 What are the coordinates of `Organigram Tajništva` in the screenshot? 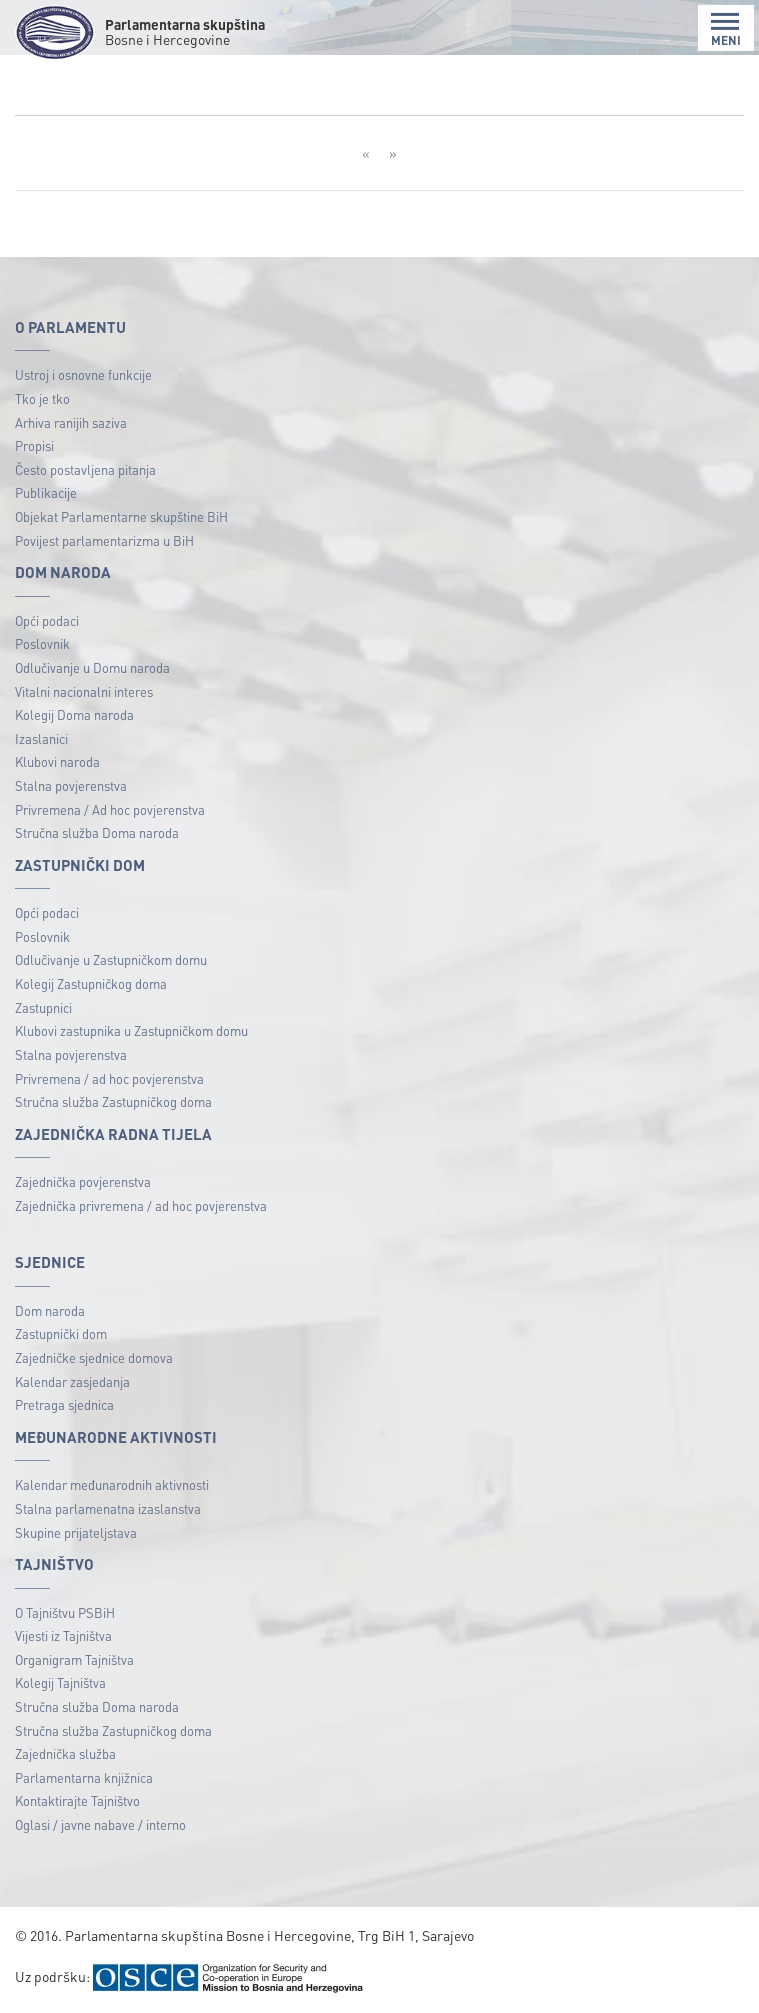 It's located at (74, 1659).